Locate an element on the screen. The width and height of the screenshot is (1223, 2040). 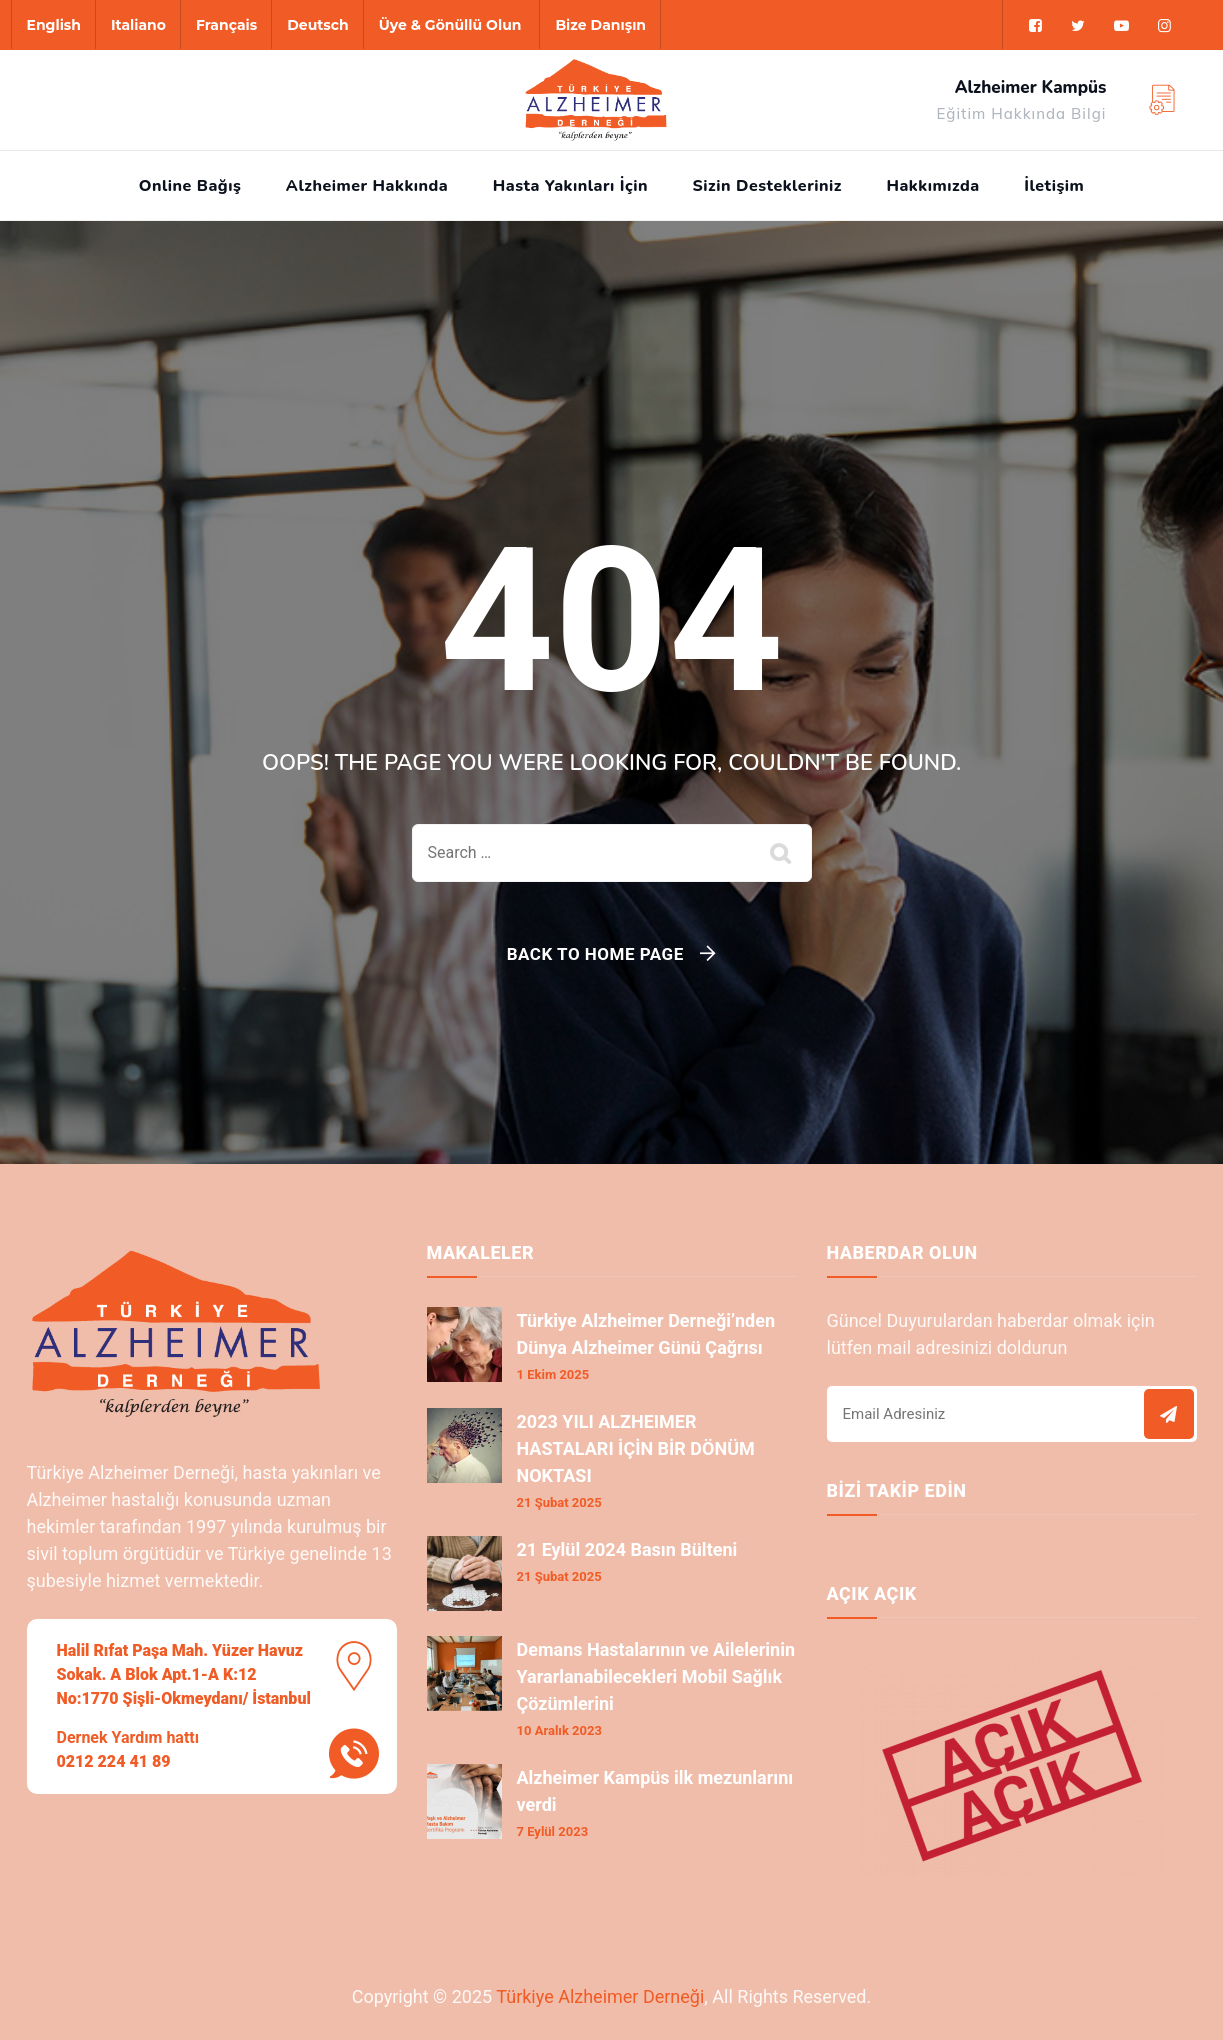
Français is located at coordinates (226, 25).